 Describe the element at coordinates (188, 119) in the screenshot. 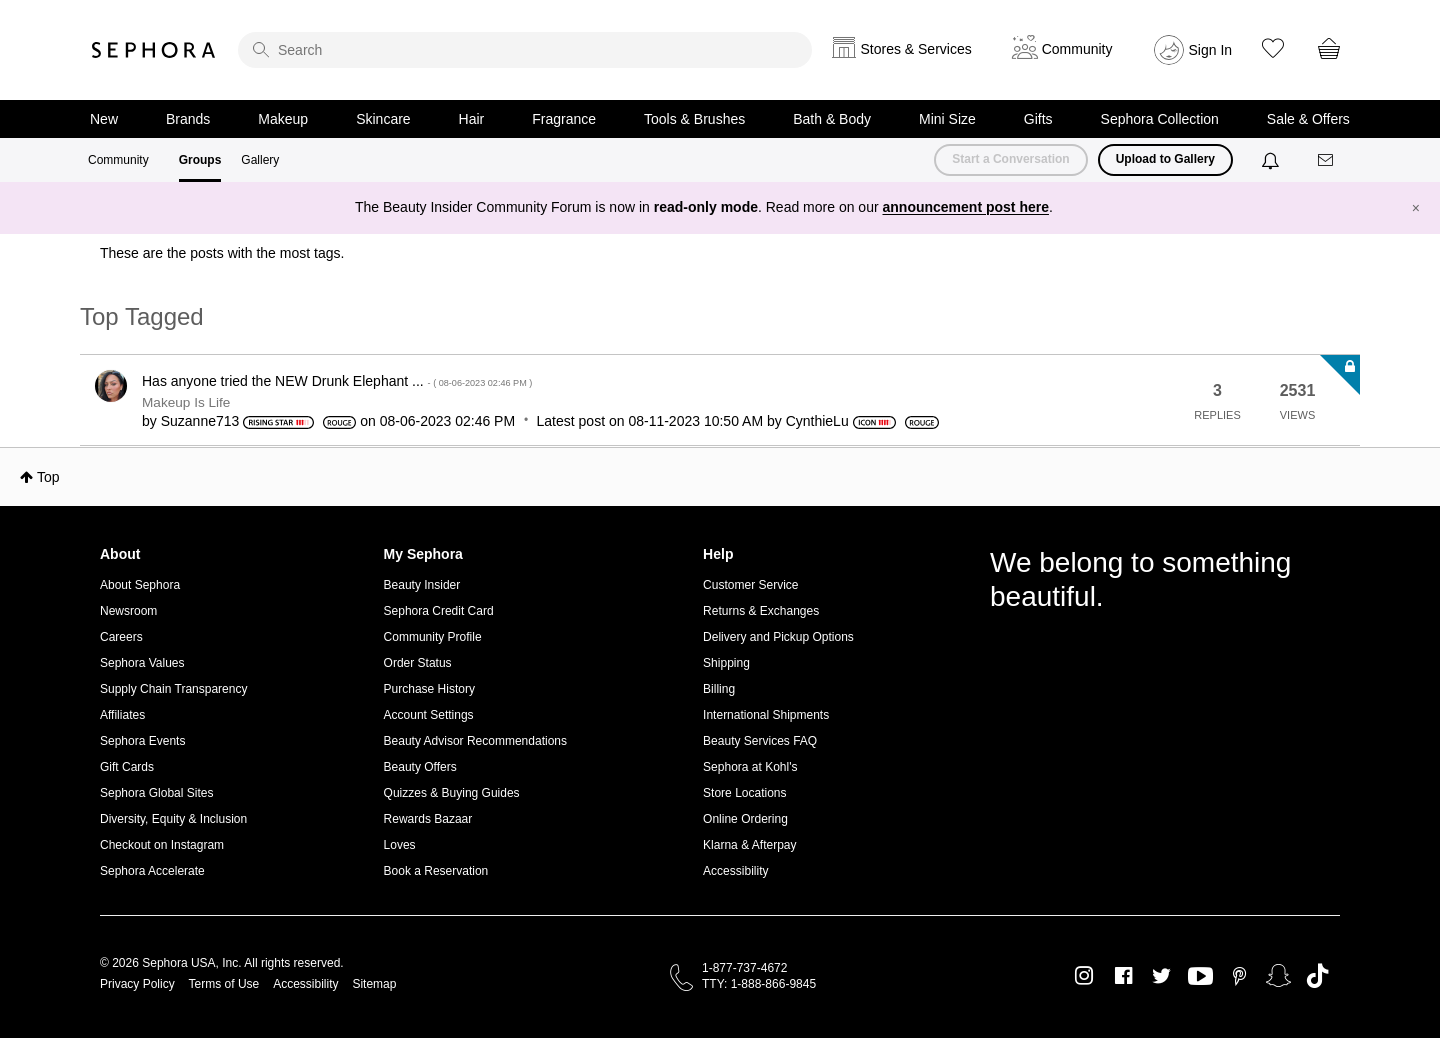

I see `Brands` at that location.